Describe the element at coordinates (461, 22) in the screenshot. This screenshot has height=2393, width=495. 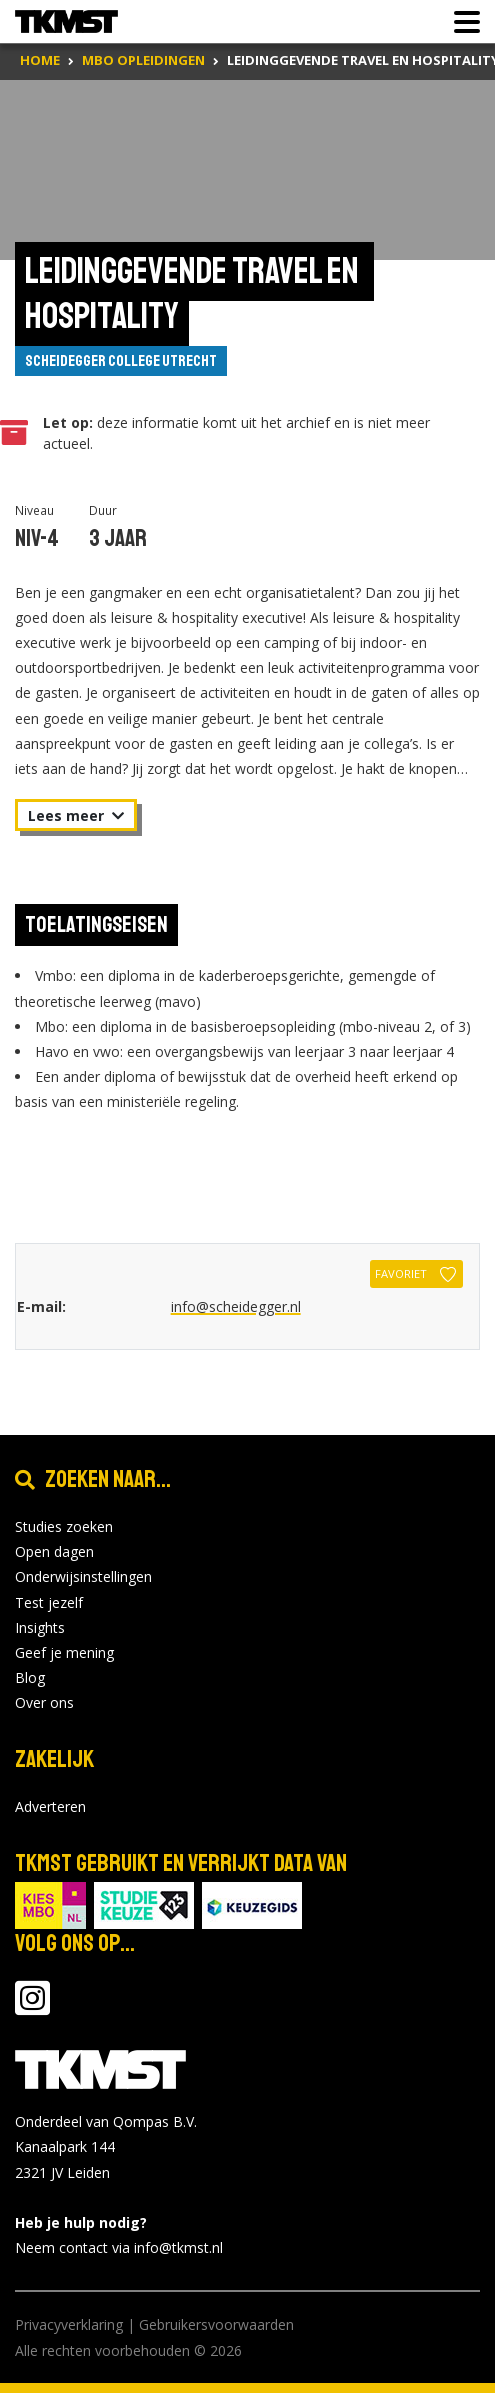
I see `[Toon of verberg navigatie]` at that location.